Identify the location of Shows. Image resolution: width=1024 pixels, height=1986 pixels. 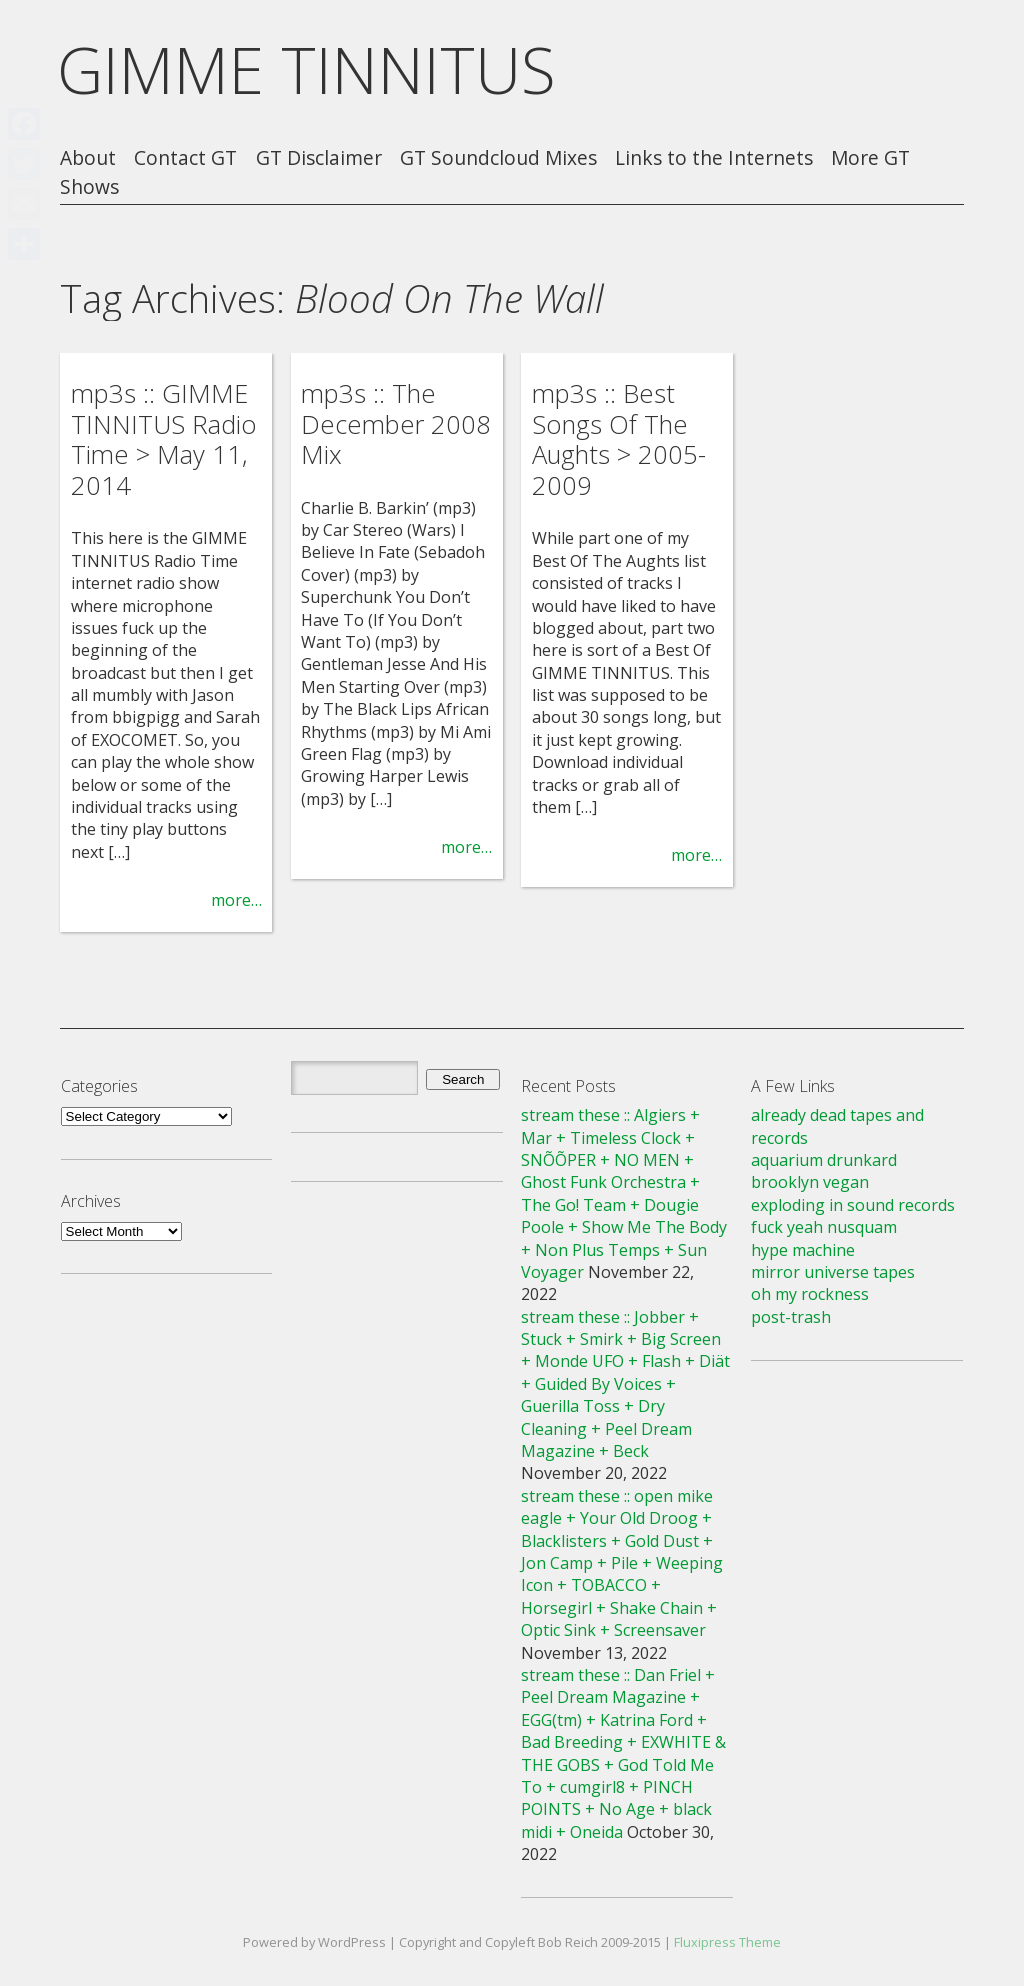
(89, 187).